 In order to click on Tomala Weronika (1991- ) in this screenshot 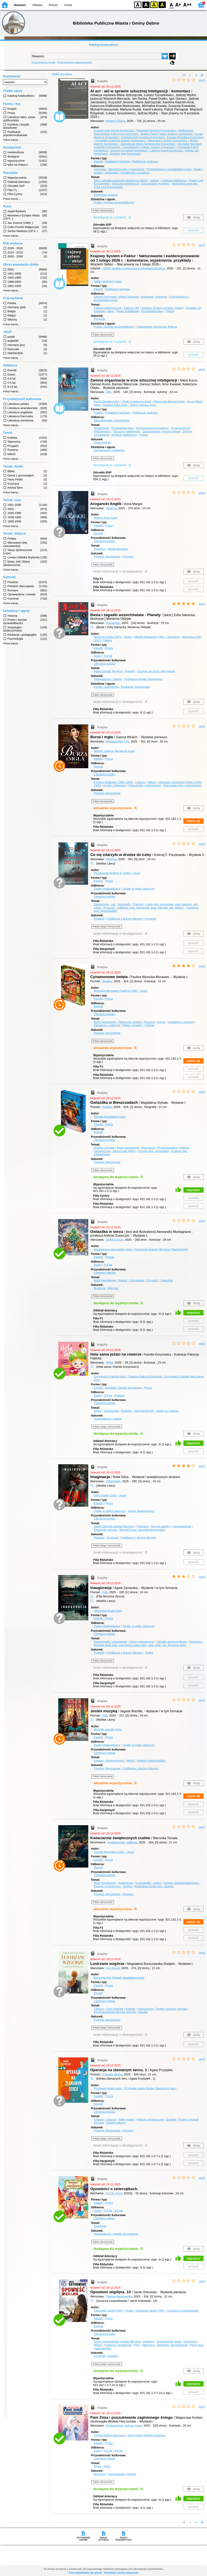, I will do `click(114, 1852)`.